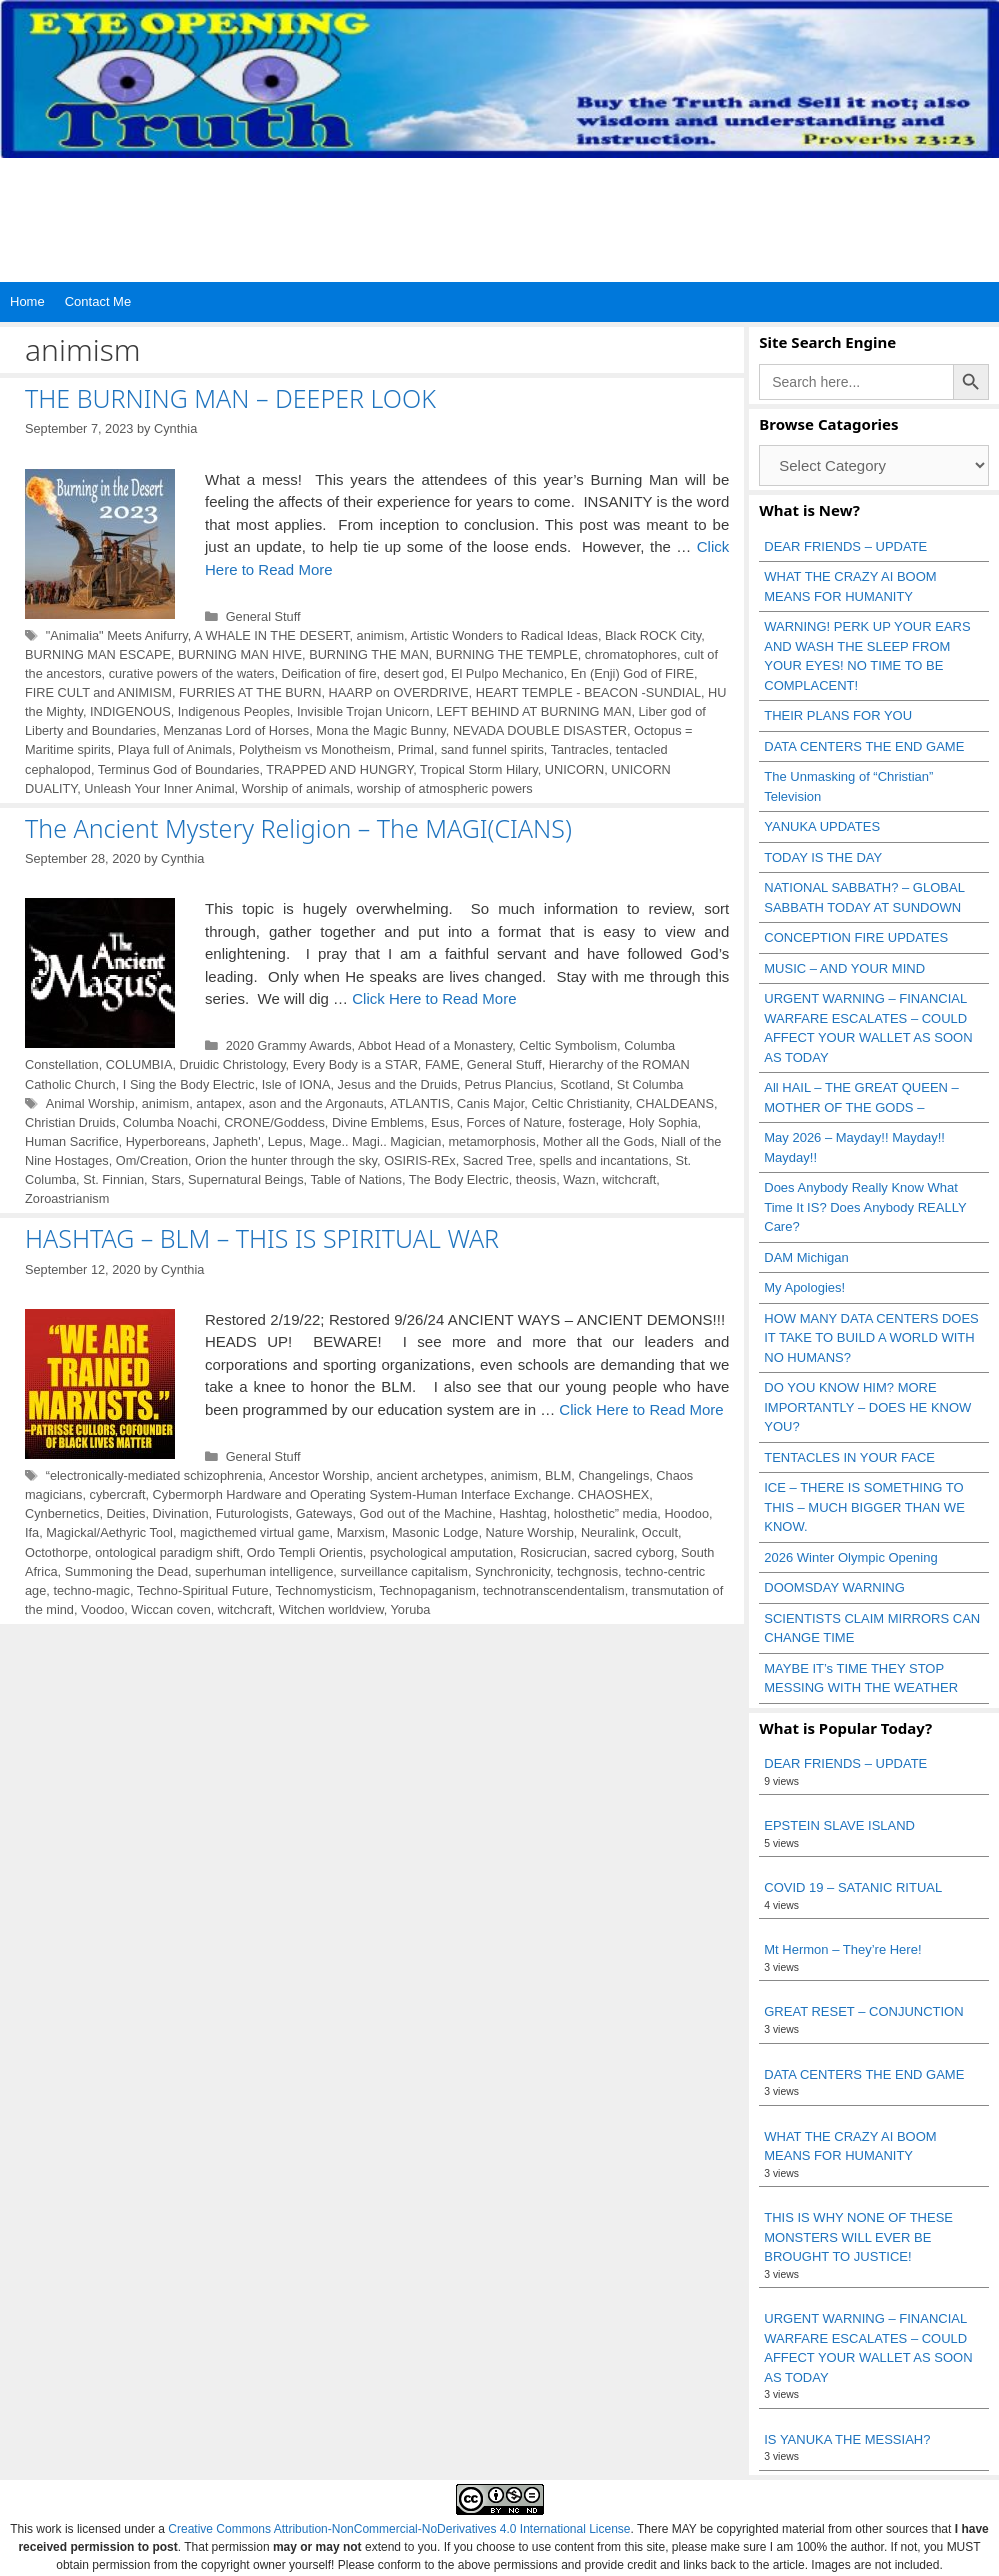 This screenshot has width=999, height=2576. I want to click on Gateways, so click(324, 1513).